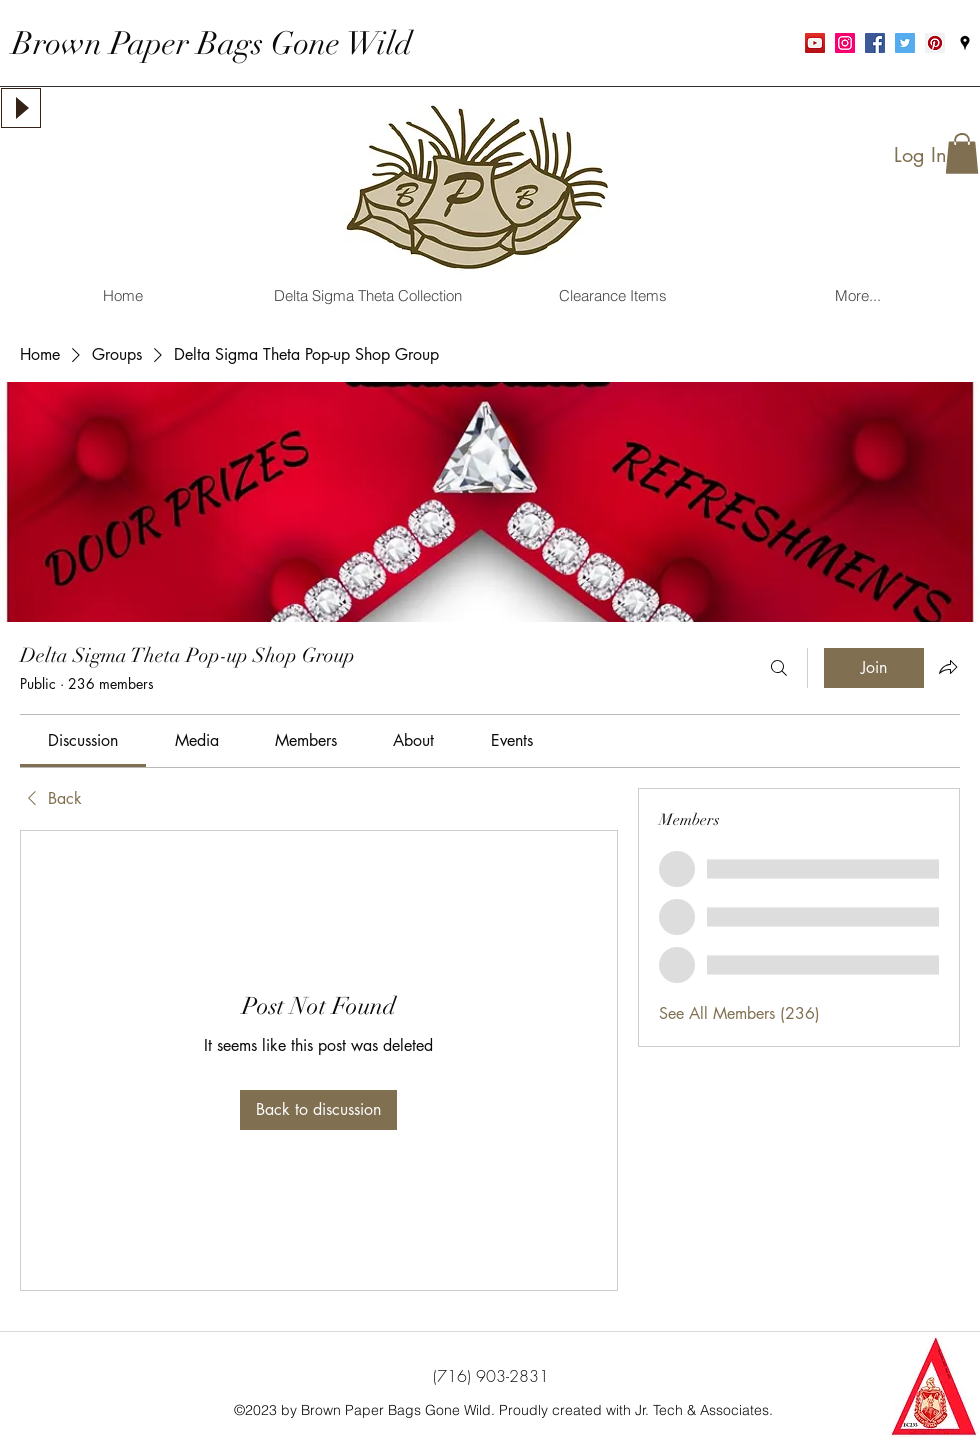 This screenshot has height=1440, width=980. What do you see at coordinates (845, 43) in the screenshot?
I see `[Instagram Social Icon]` at bounding box center [845, 43].